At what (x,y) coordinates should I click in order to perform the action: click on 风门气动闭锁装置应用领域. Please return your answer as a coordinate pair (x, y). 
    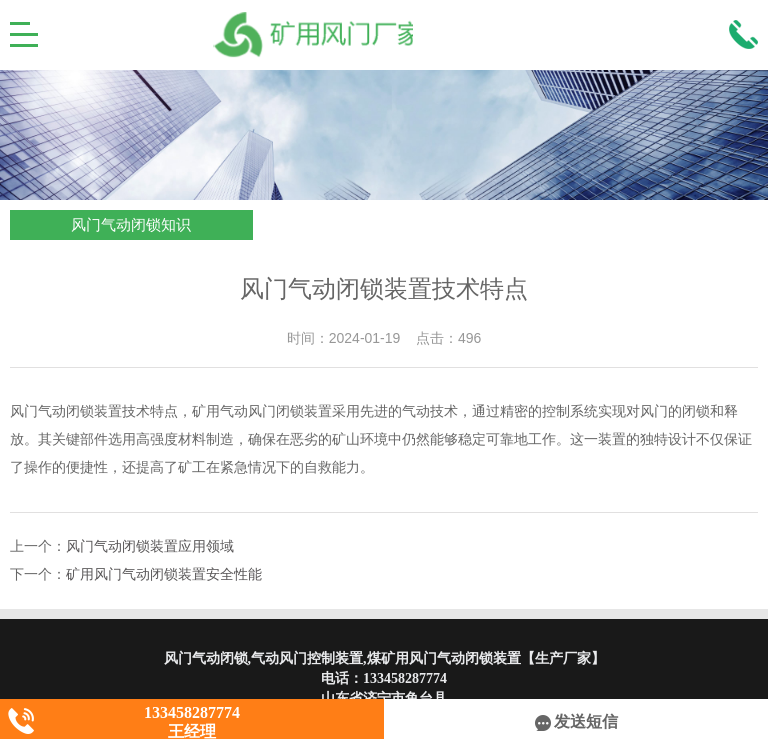
    Looking at the image, I should click on (150, 546).